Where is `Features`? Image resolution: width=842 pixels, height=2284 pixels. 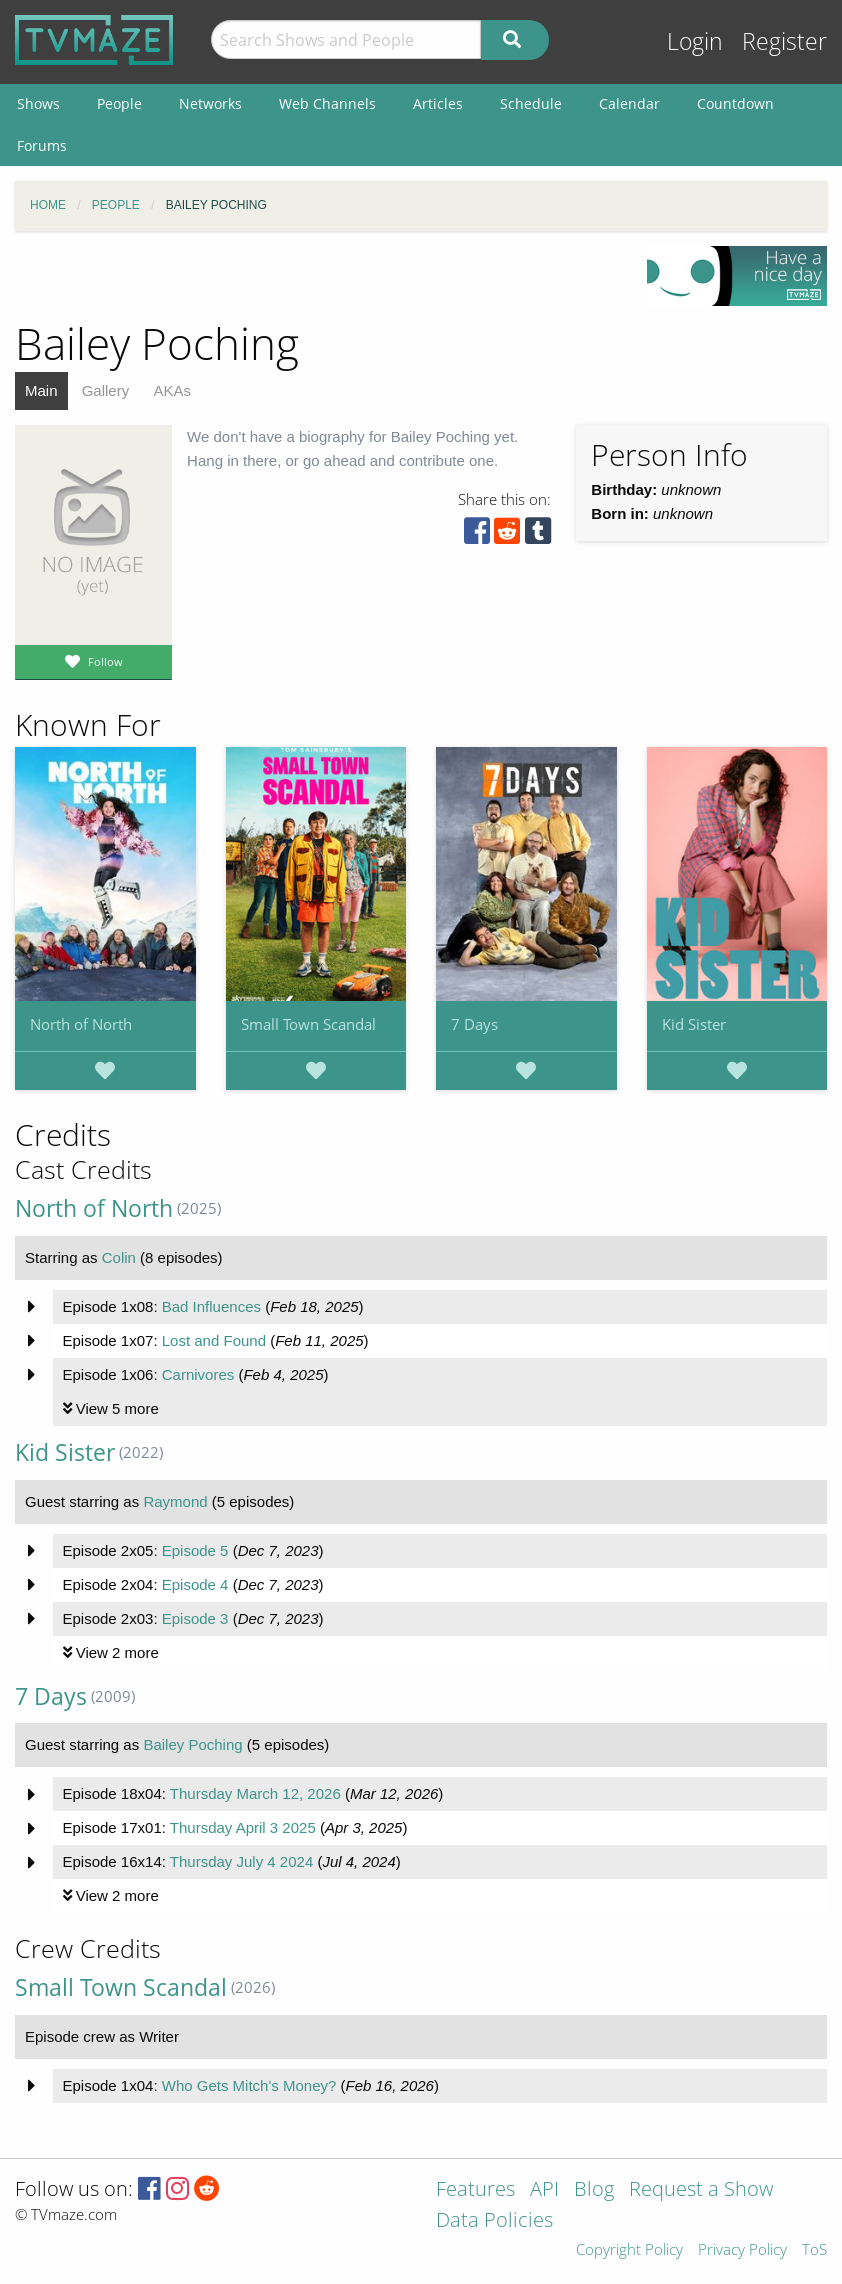
Features is located at coordinates (475, 2190).